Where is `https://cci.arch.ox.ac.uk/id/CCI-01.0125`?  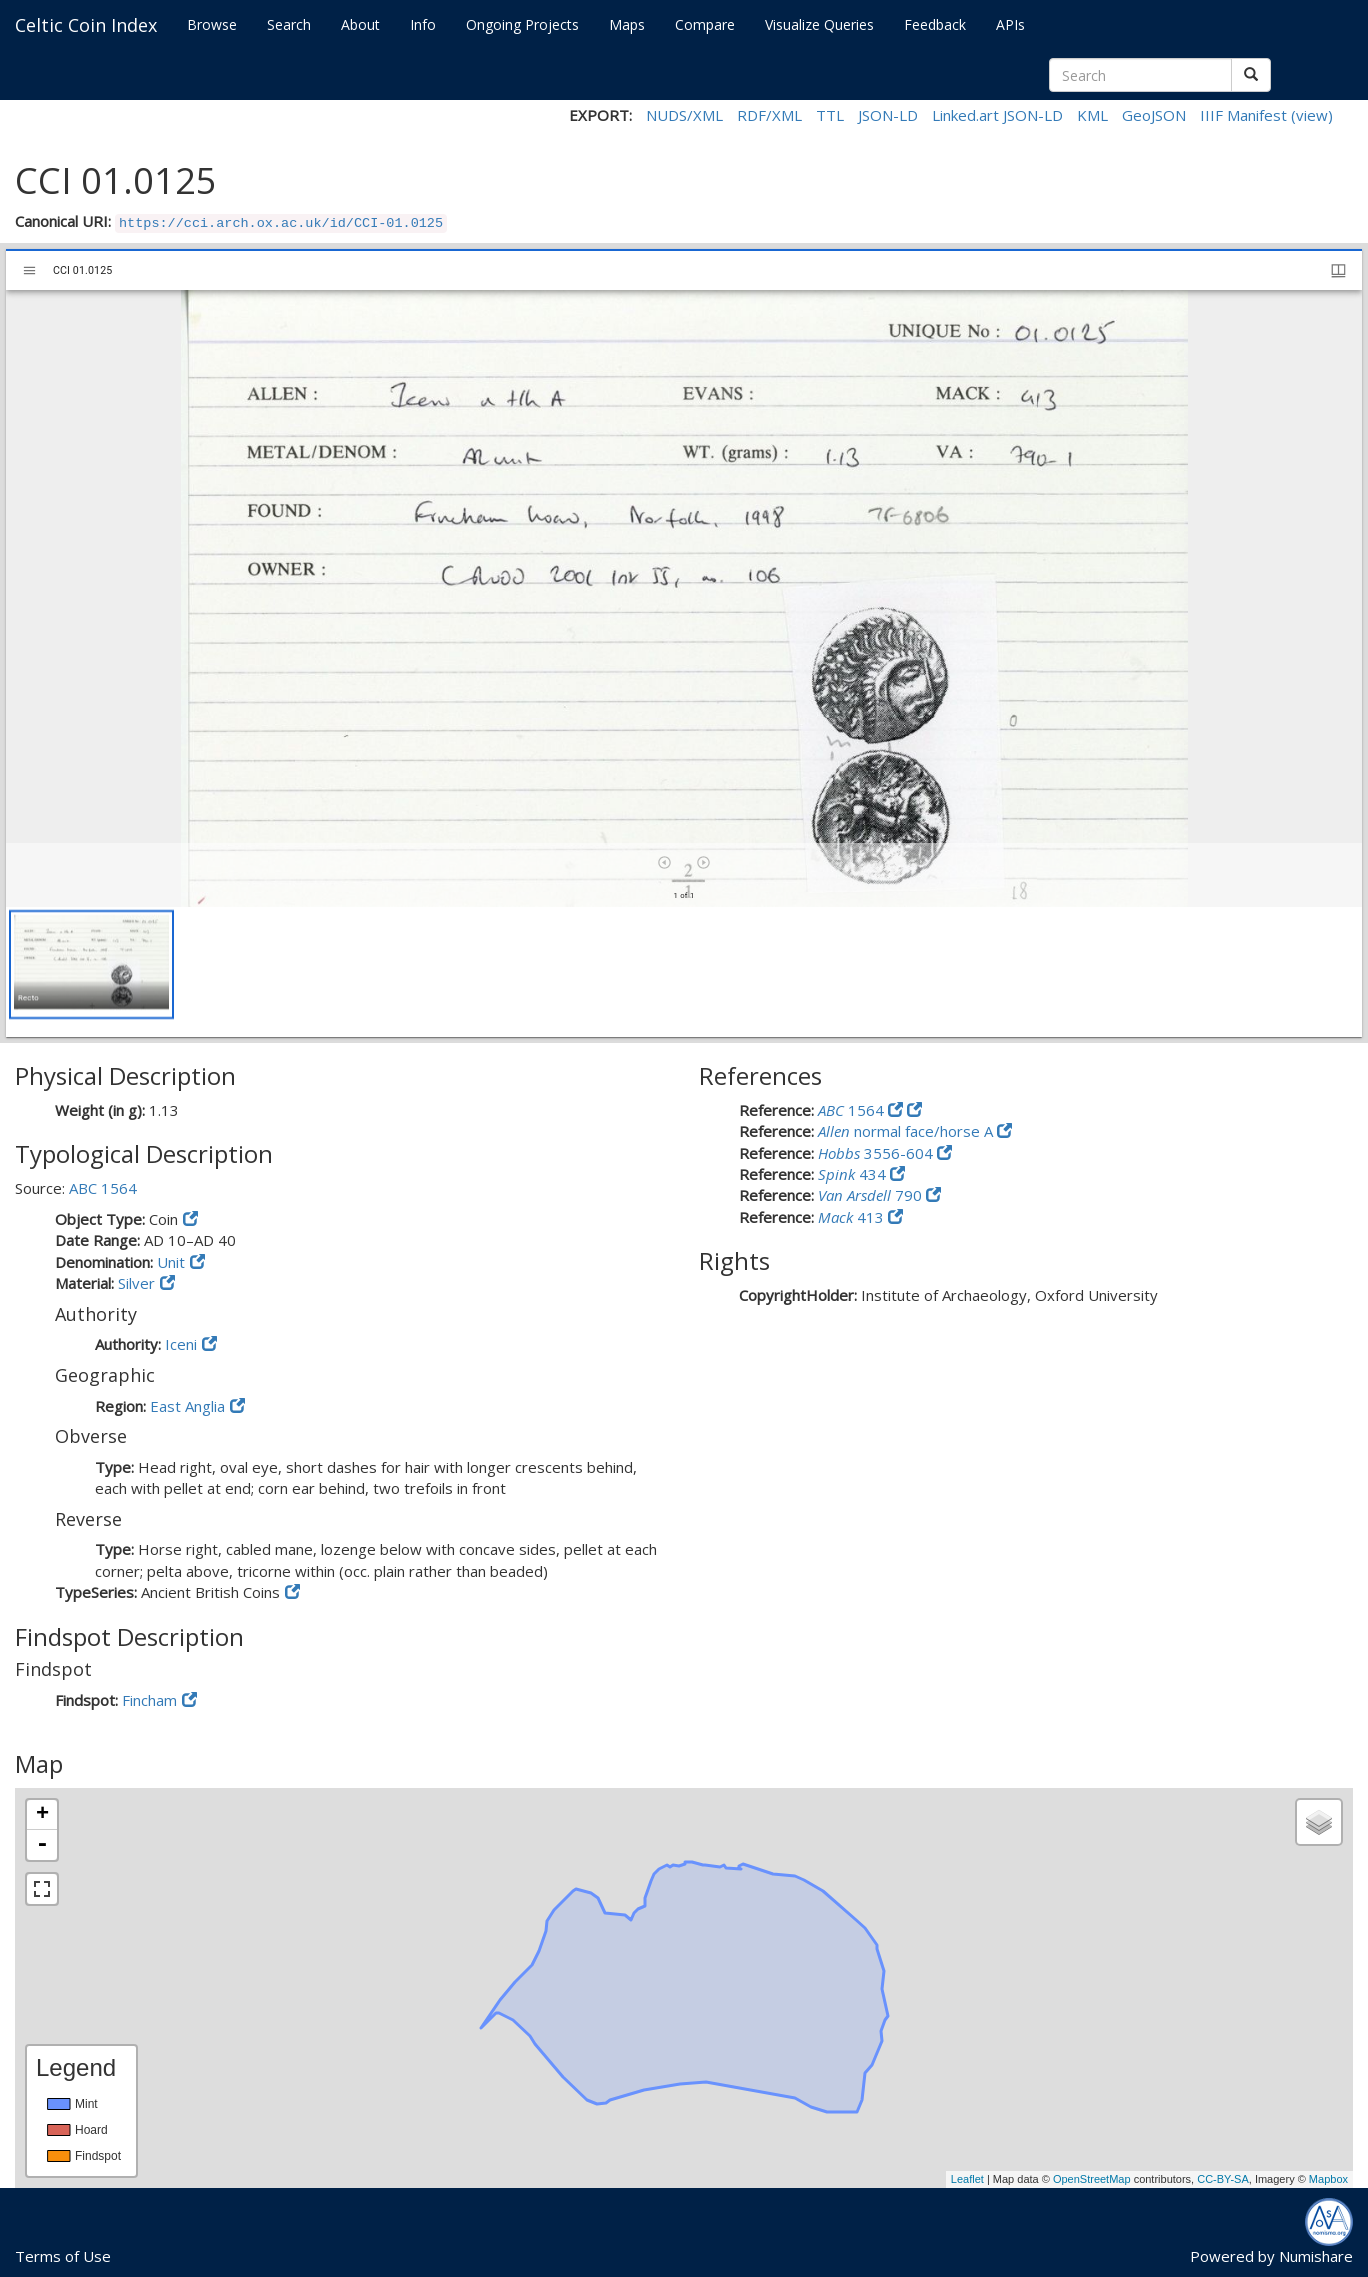
https://cci.arch.ox.ac.uk/id/CCI-01.0125 is located at coordinates (281, 223).